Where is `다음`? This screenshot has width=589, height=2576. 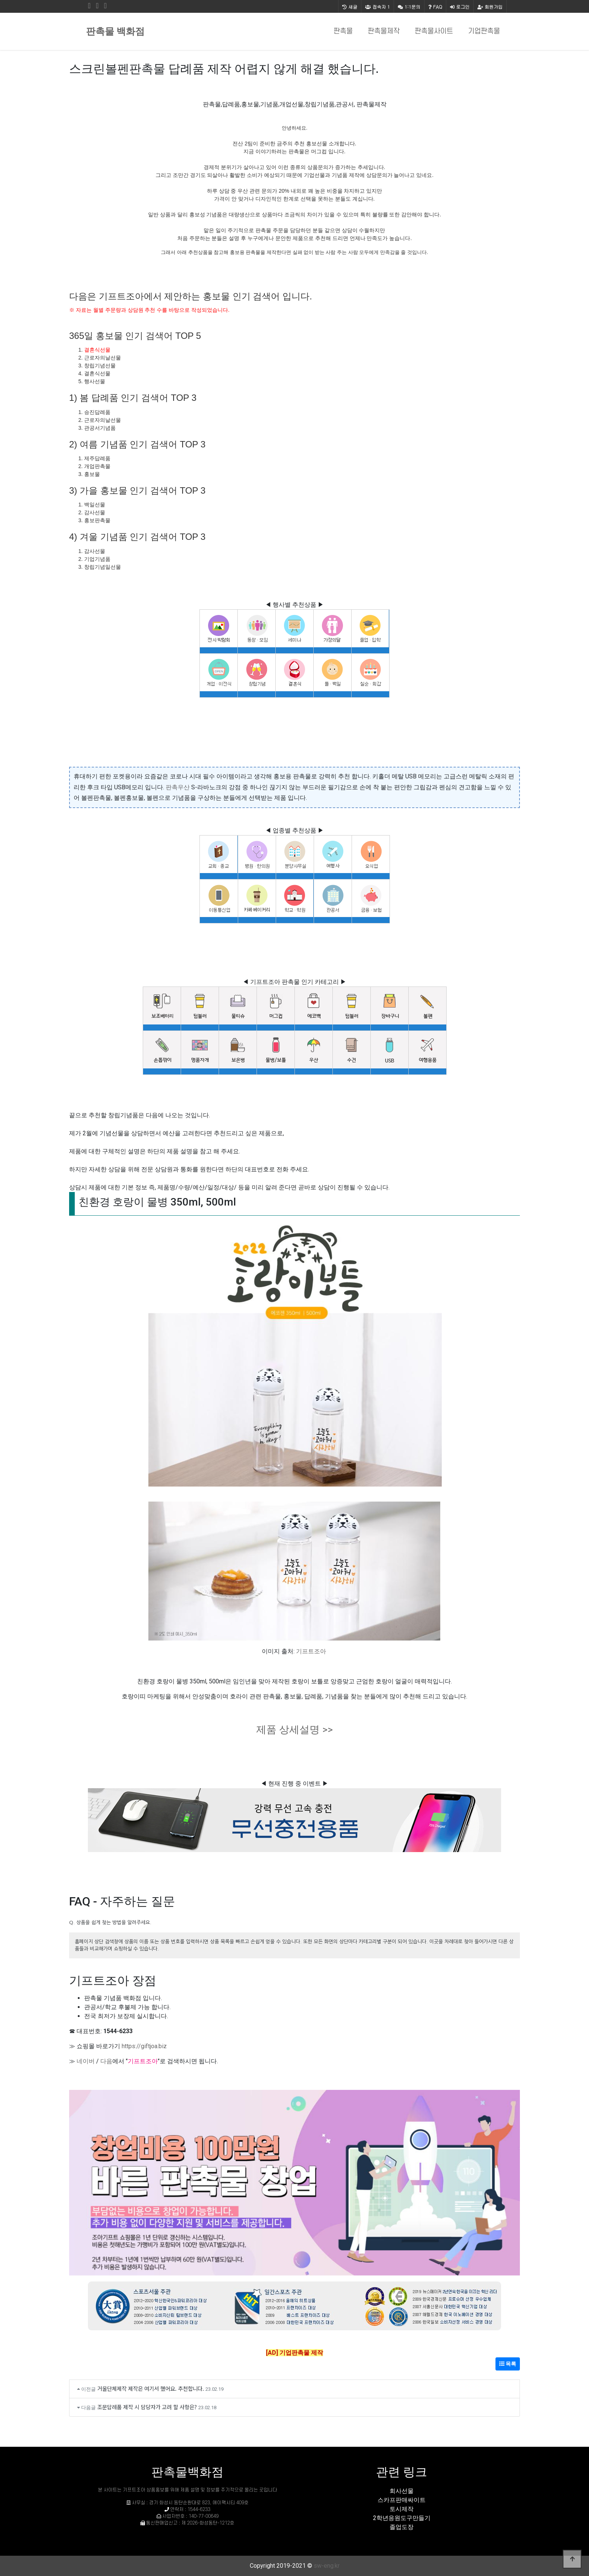 다음 is located at coordinates (106, 2061).